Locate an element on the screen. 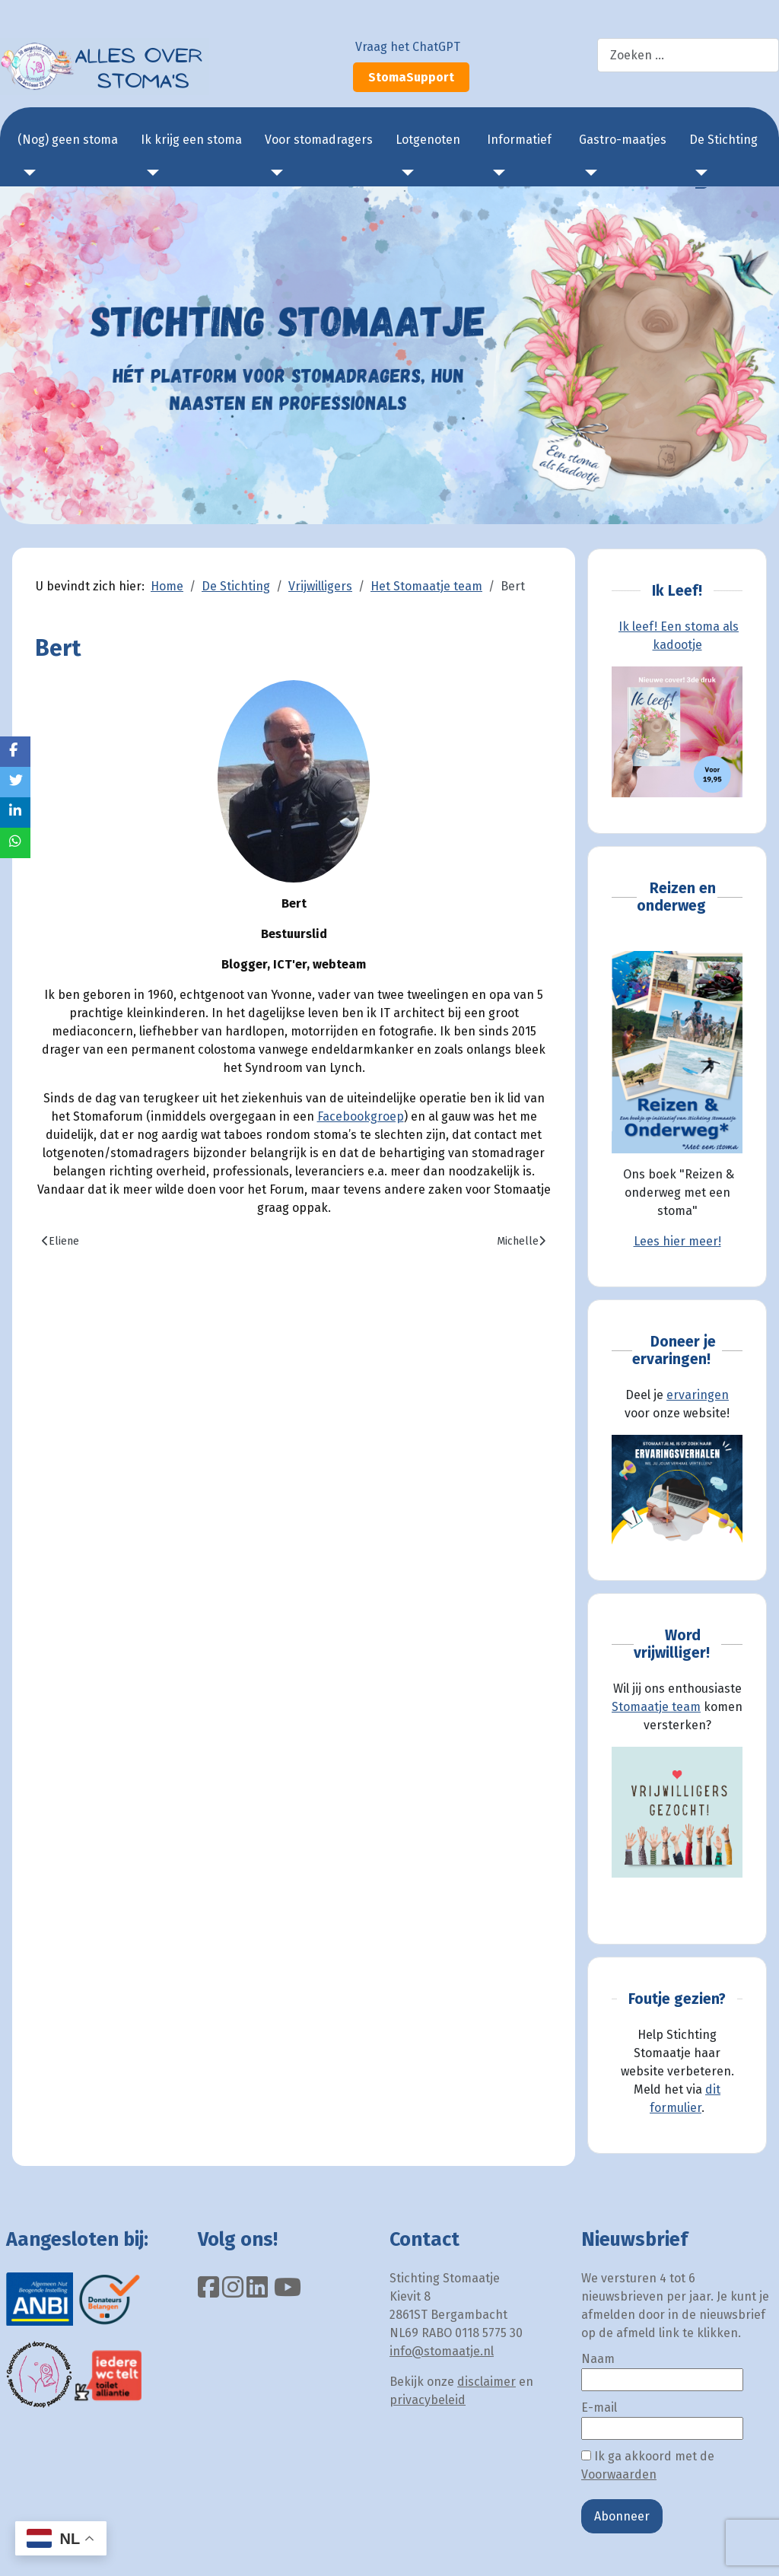 This screenshot has width=779, height=2576. (Nog) geen stoma is located at coordinates (67, 139).